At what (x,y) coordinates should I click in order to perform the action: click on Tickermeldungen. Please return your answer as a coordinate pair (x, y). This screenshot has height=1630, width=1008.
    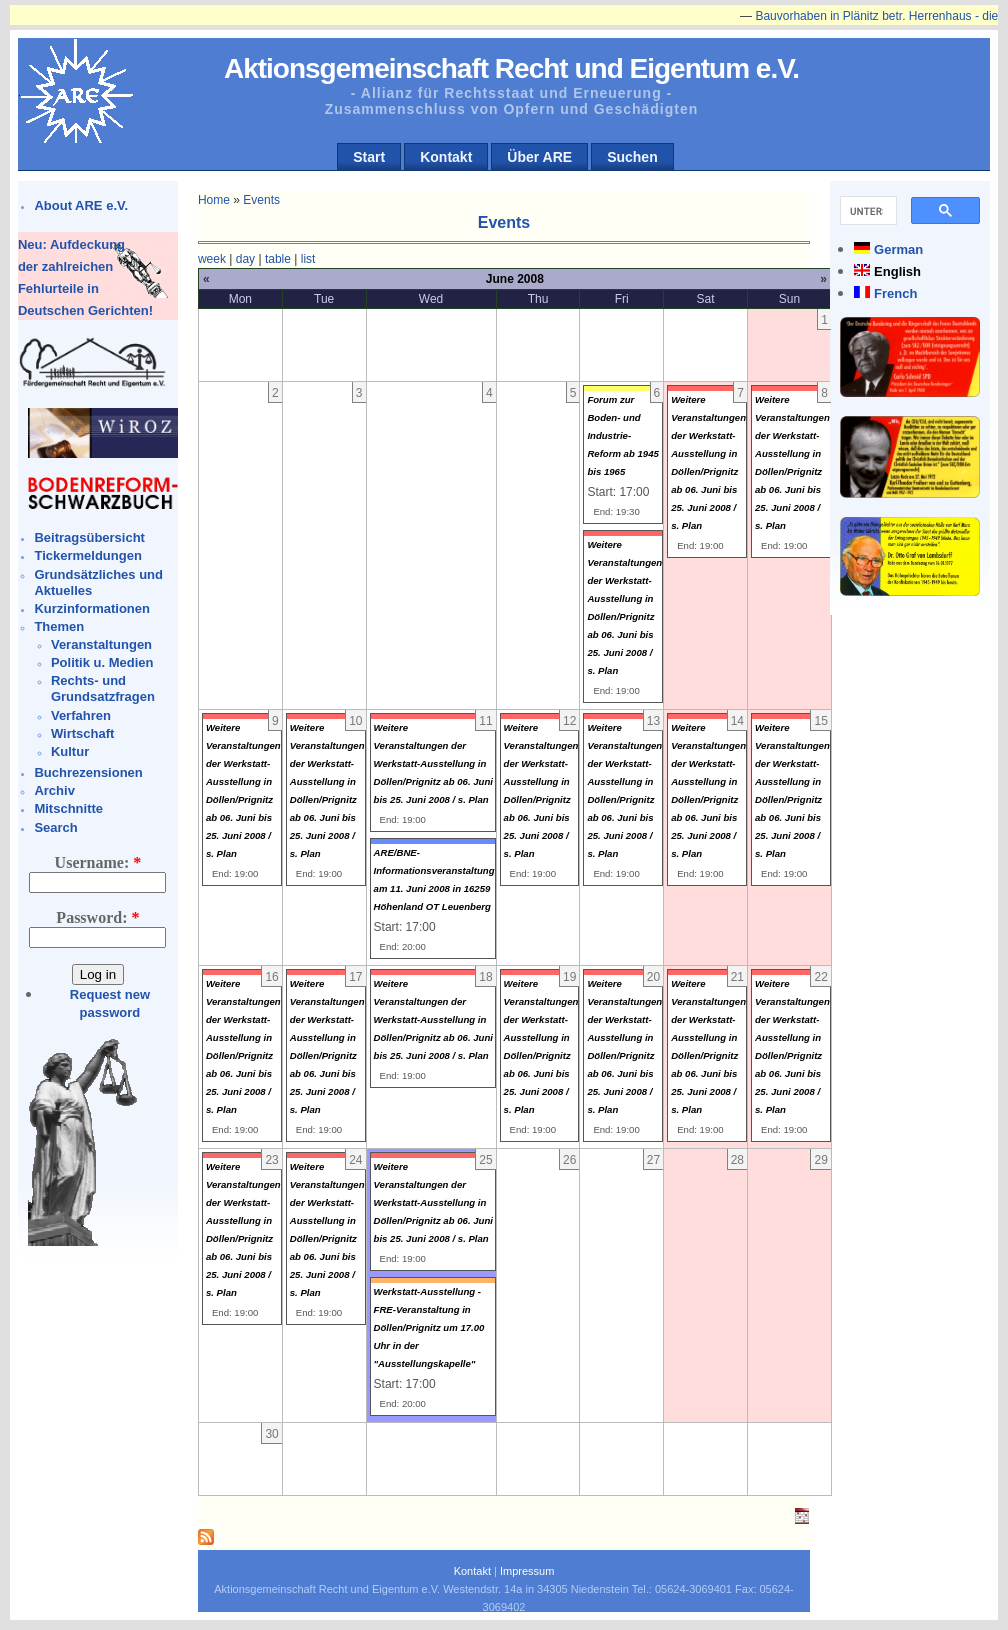
    Looking at the image, I should click on (87, 555).